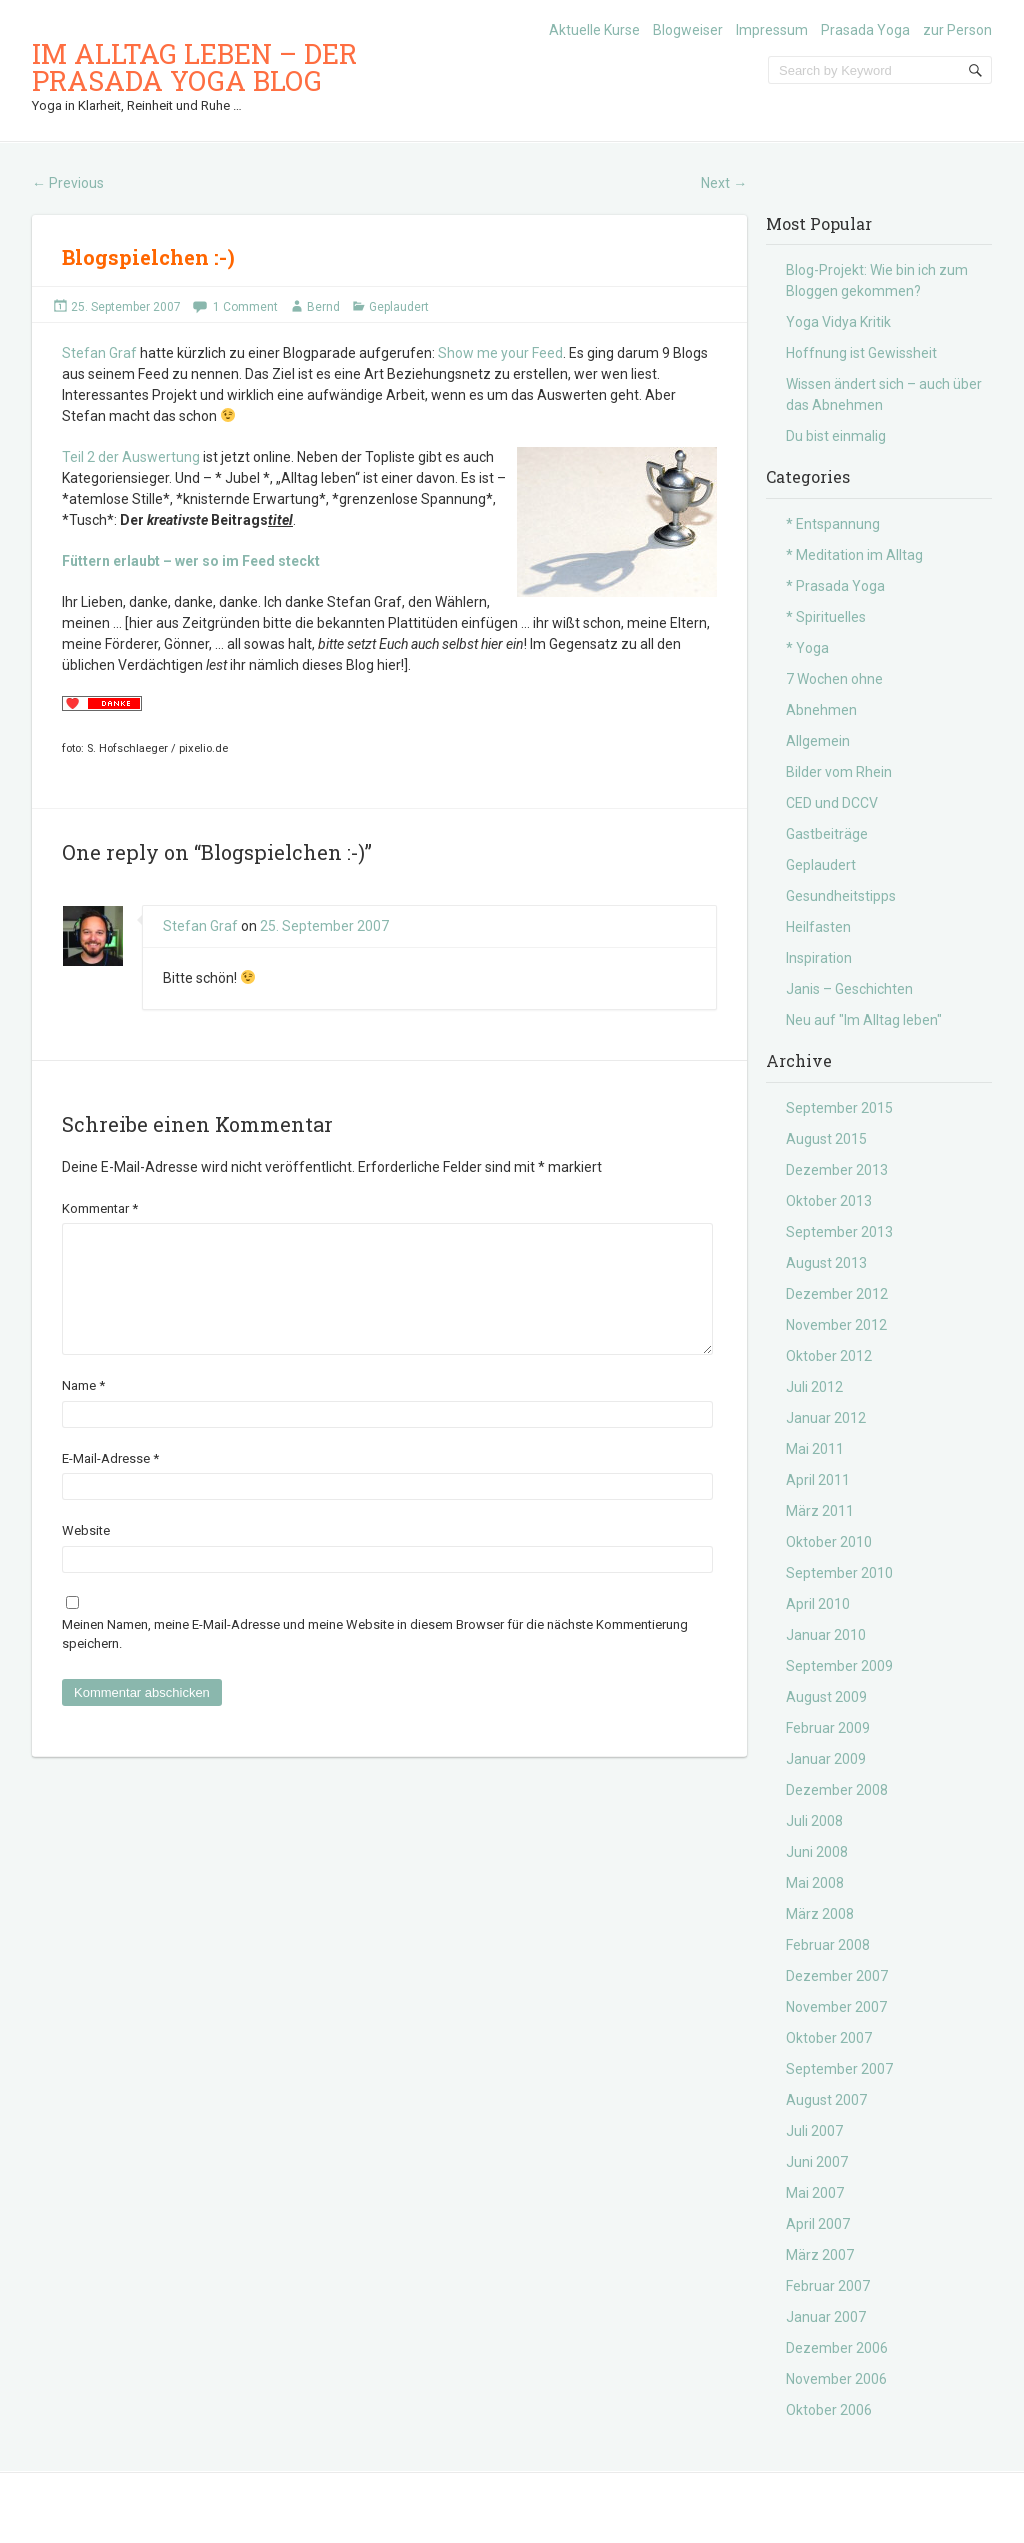 The width and height of the screenshot is (1024, 2543). What do you see at coordinates (245, 307) in the screenshot?
I see `1 Comment` at bounding box center [245, 307].